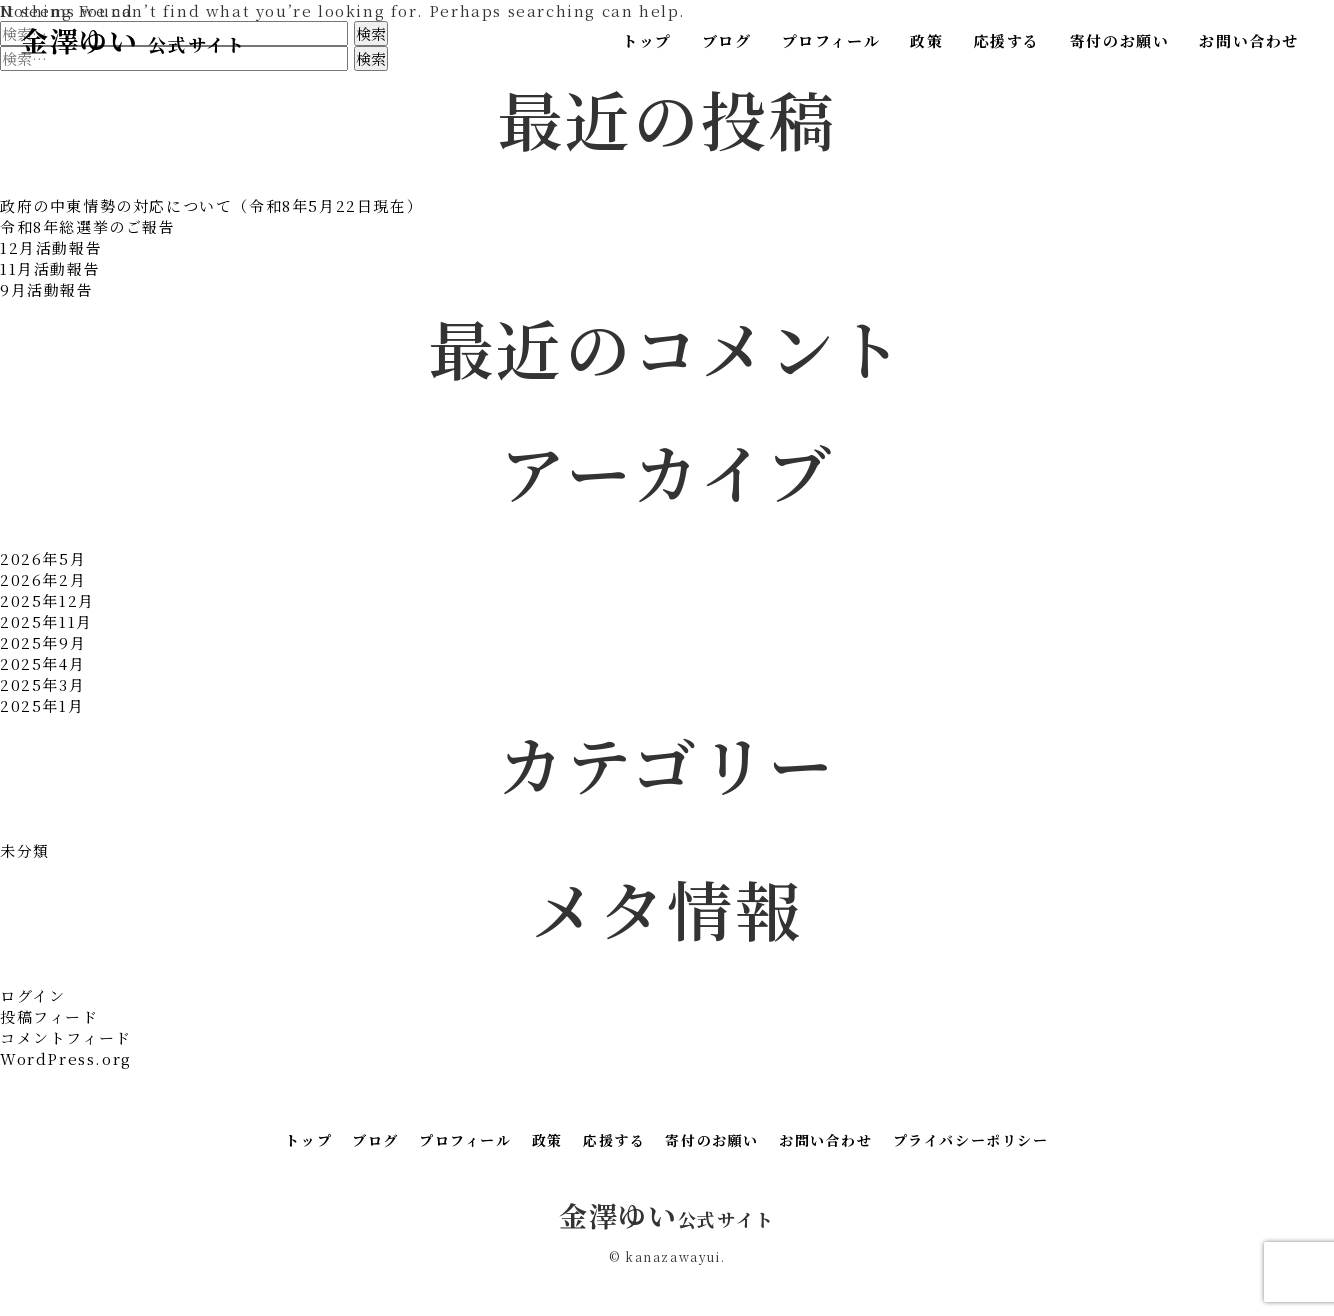  What do you see at coordinates (66, 1058) in the screenshot?
I see `WordPress.org` at bounding box center [66, 1058].